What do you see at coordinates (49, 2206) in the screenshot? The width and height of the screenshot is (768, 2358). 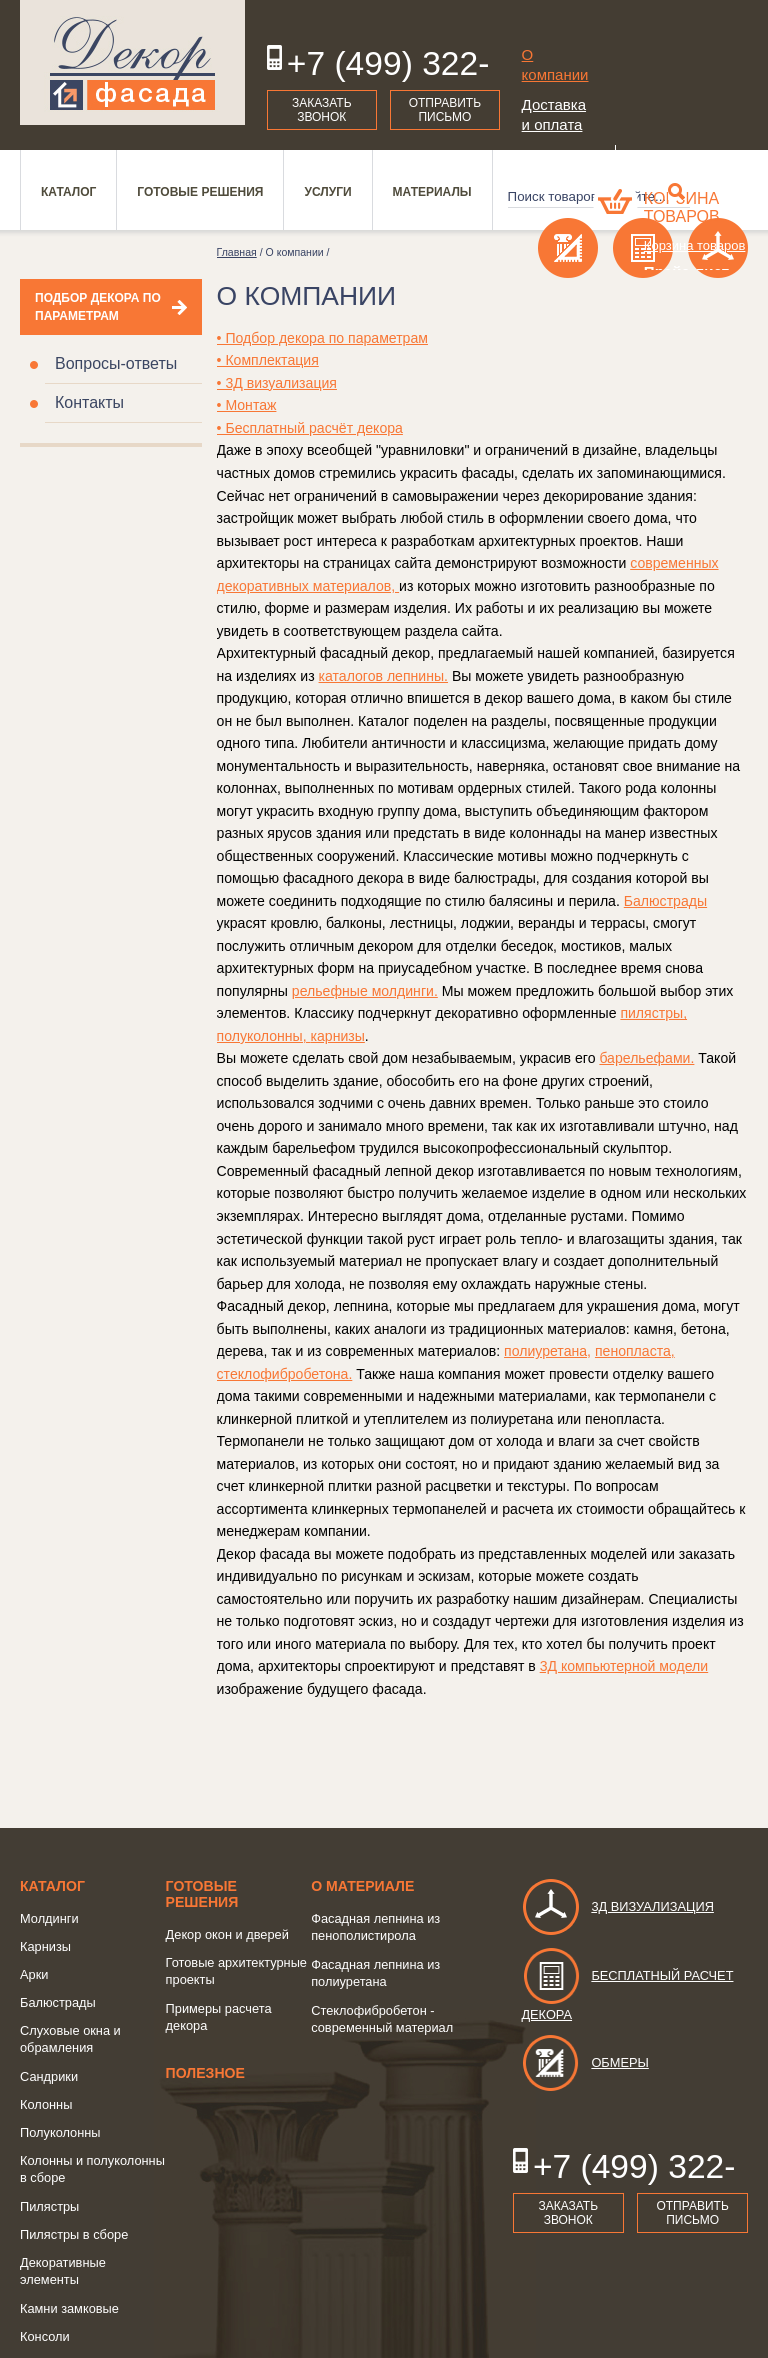 I see `Пилястры` at bounding box center [49, 2206].